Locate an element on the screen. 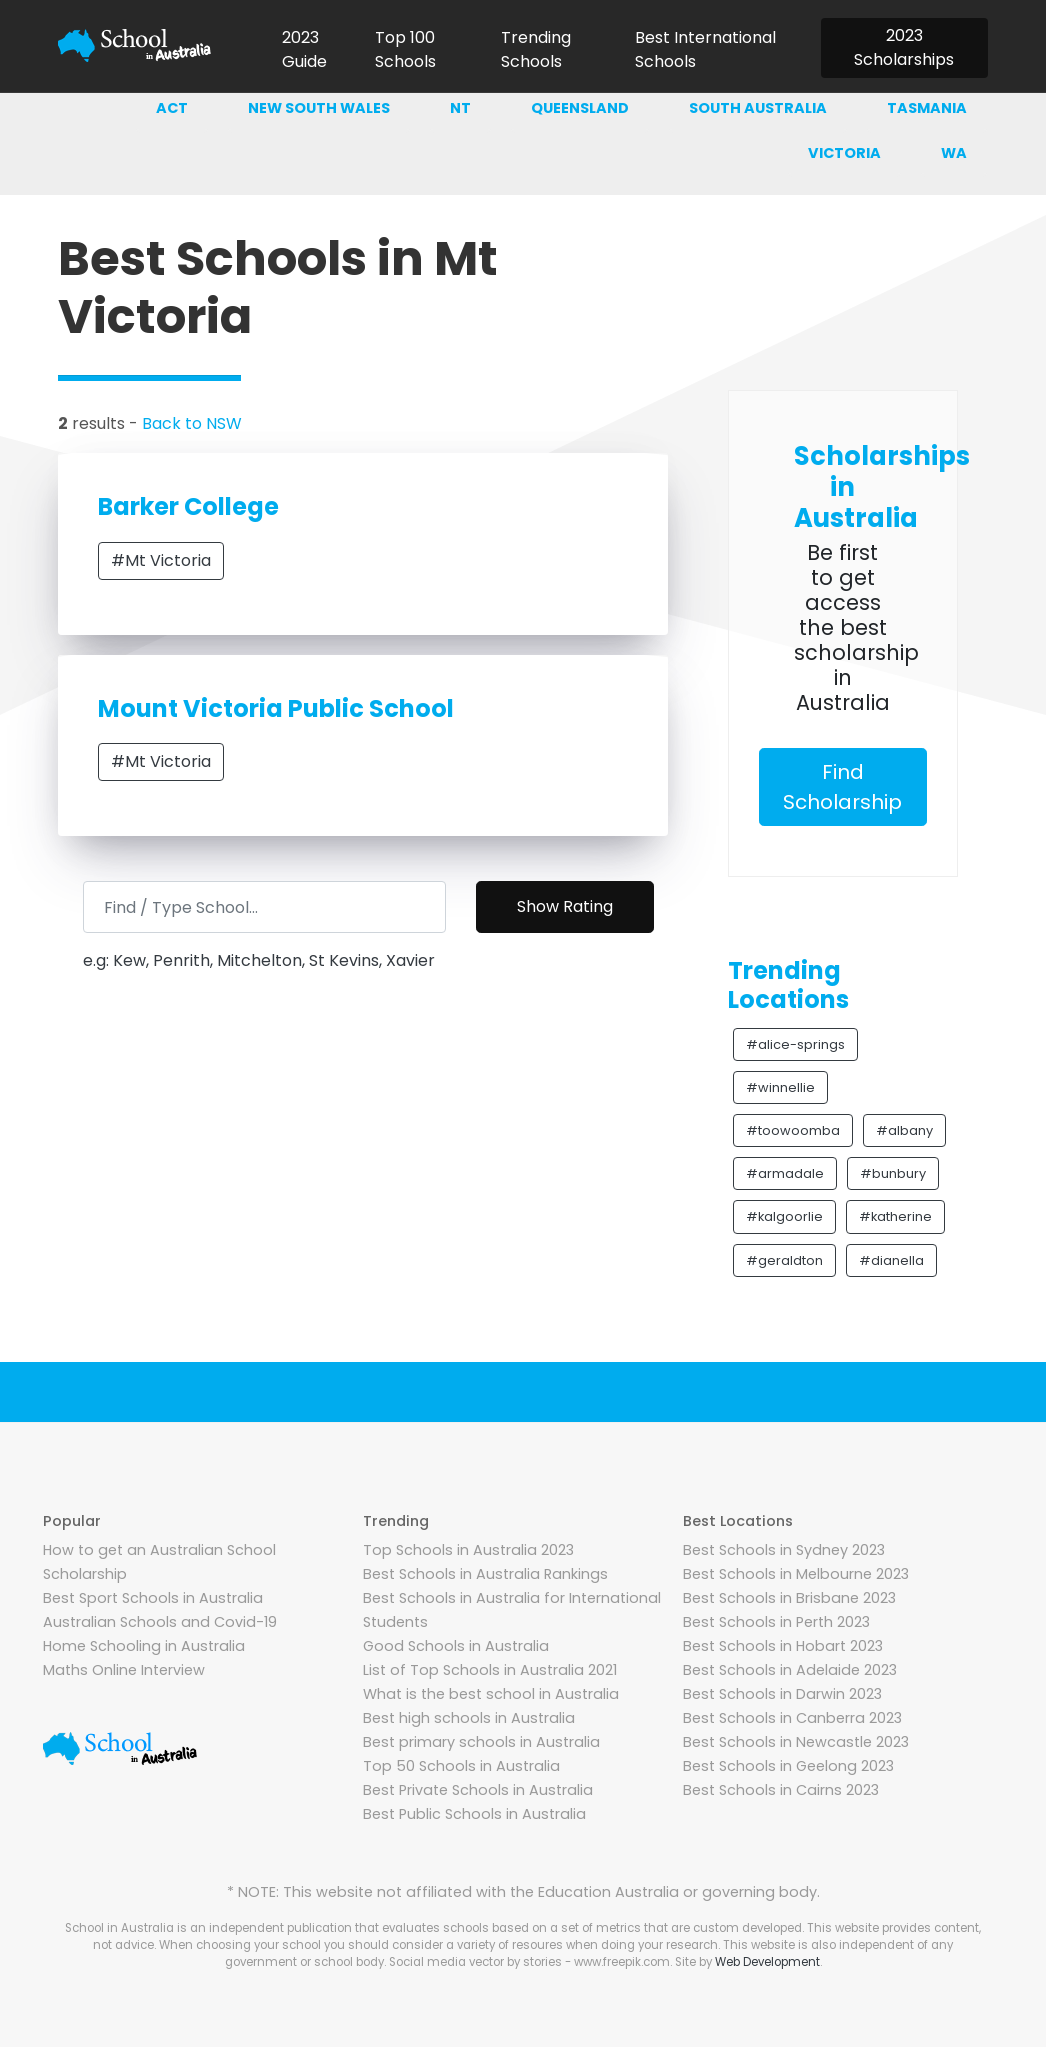 This screenshot has width=1046, height=2047. ACT is located at coordinates (172, 108).